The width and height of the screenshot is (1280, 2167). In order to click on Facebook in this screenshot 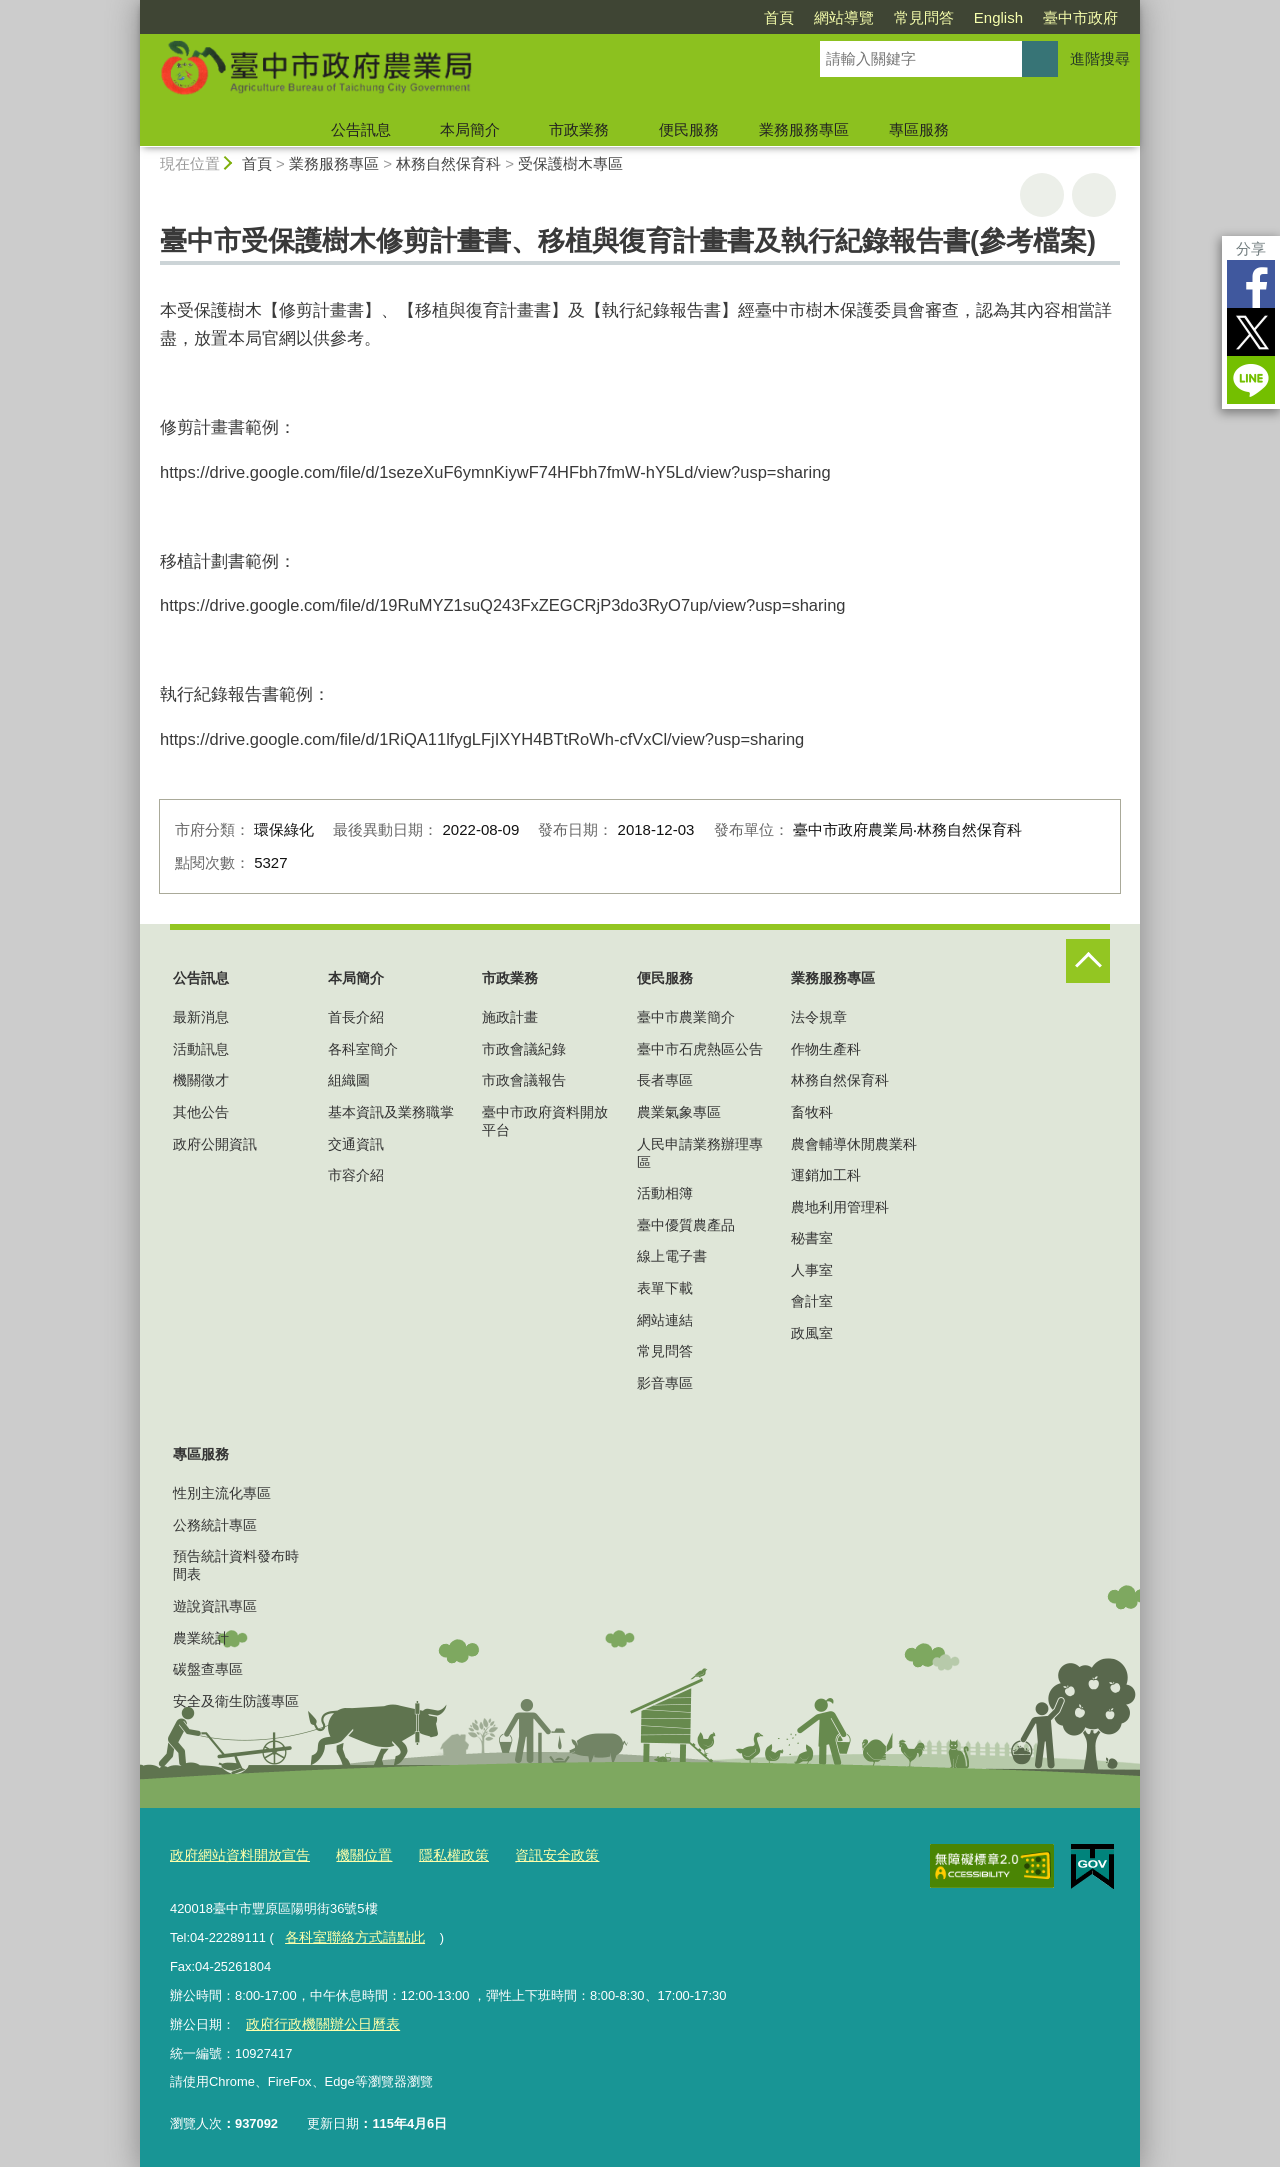, I will do `click(1251, 284)`.